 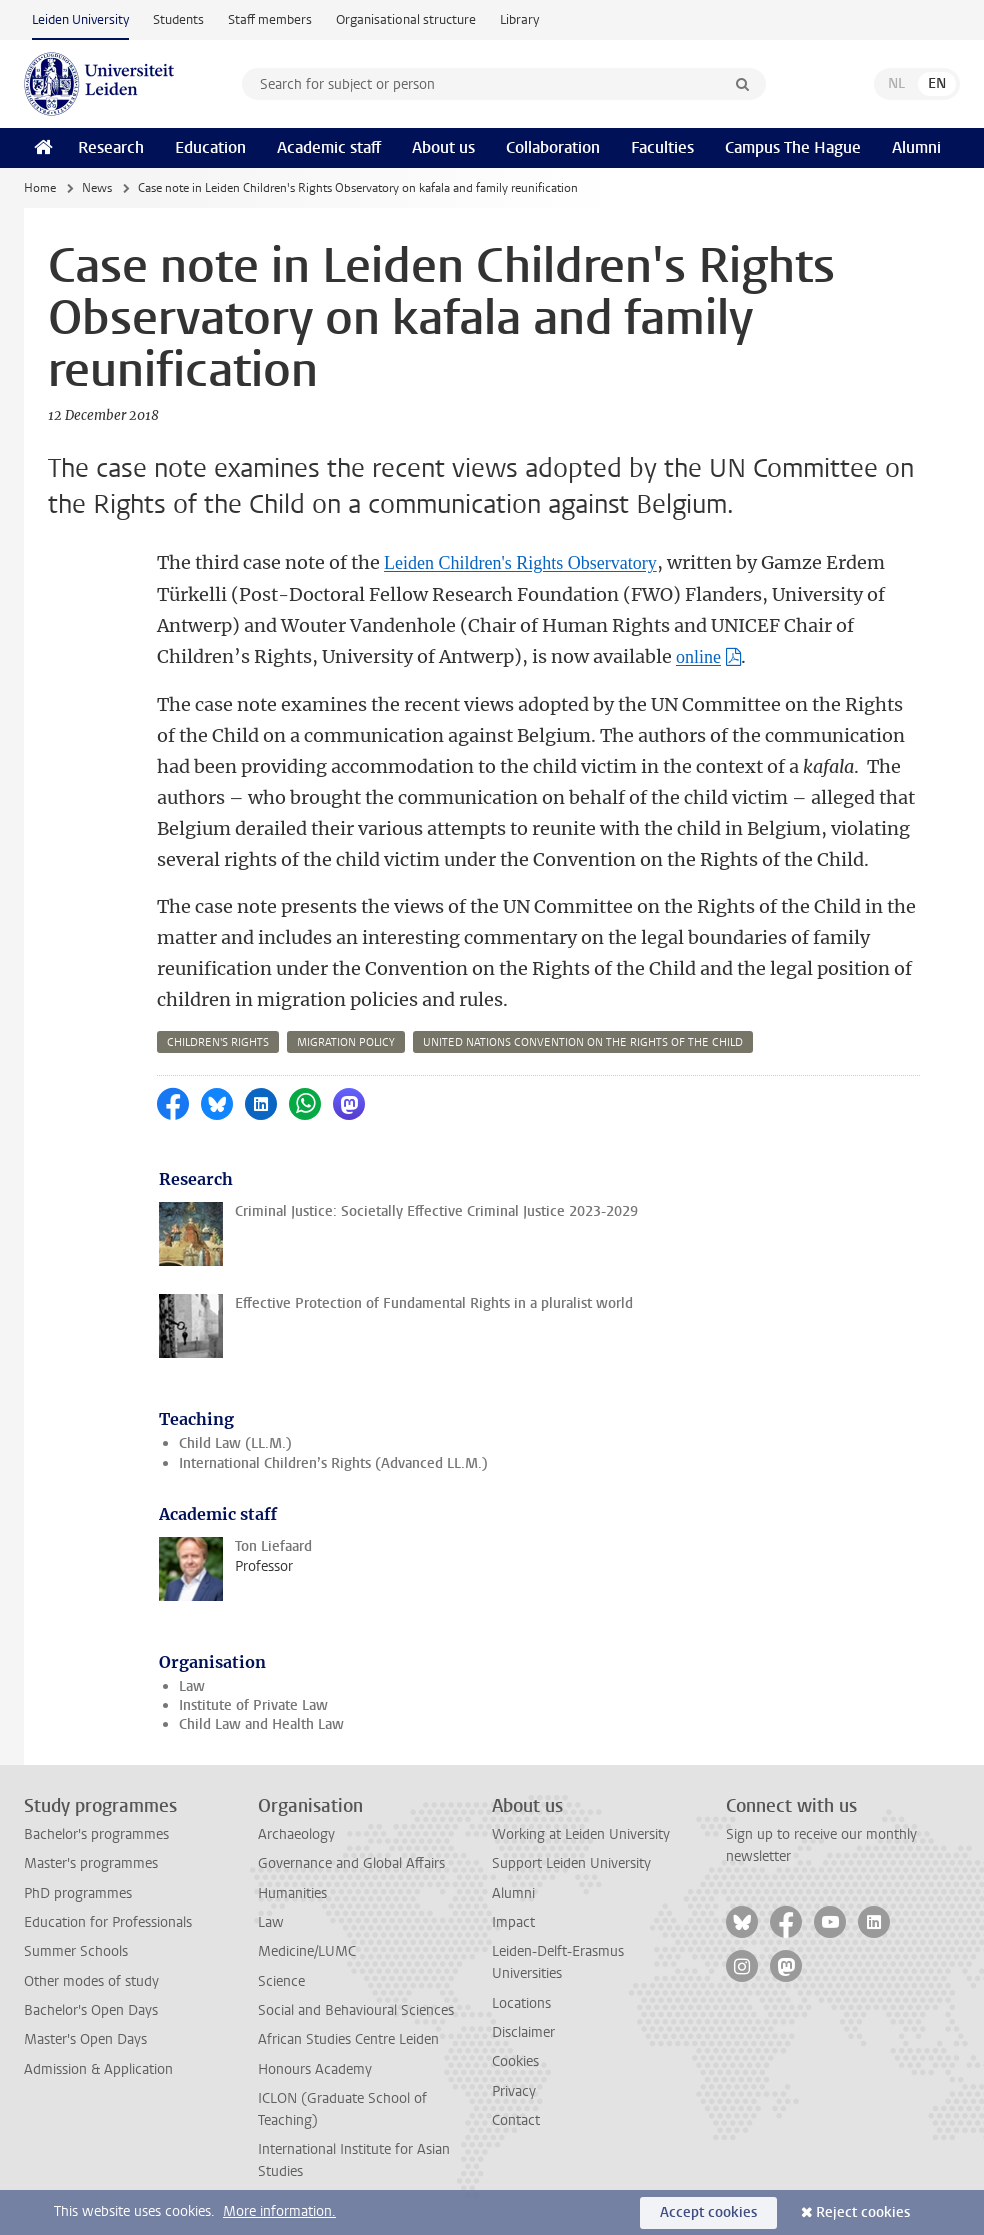 What do you see at coordinates (292, 1893) in the screenshot?
I see `Humanities` at bounding box center [292, 1893].